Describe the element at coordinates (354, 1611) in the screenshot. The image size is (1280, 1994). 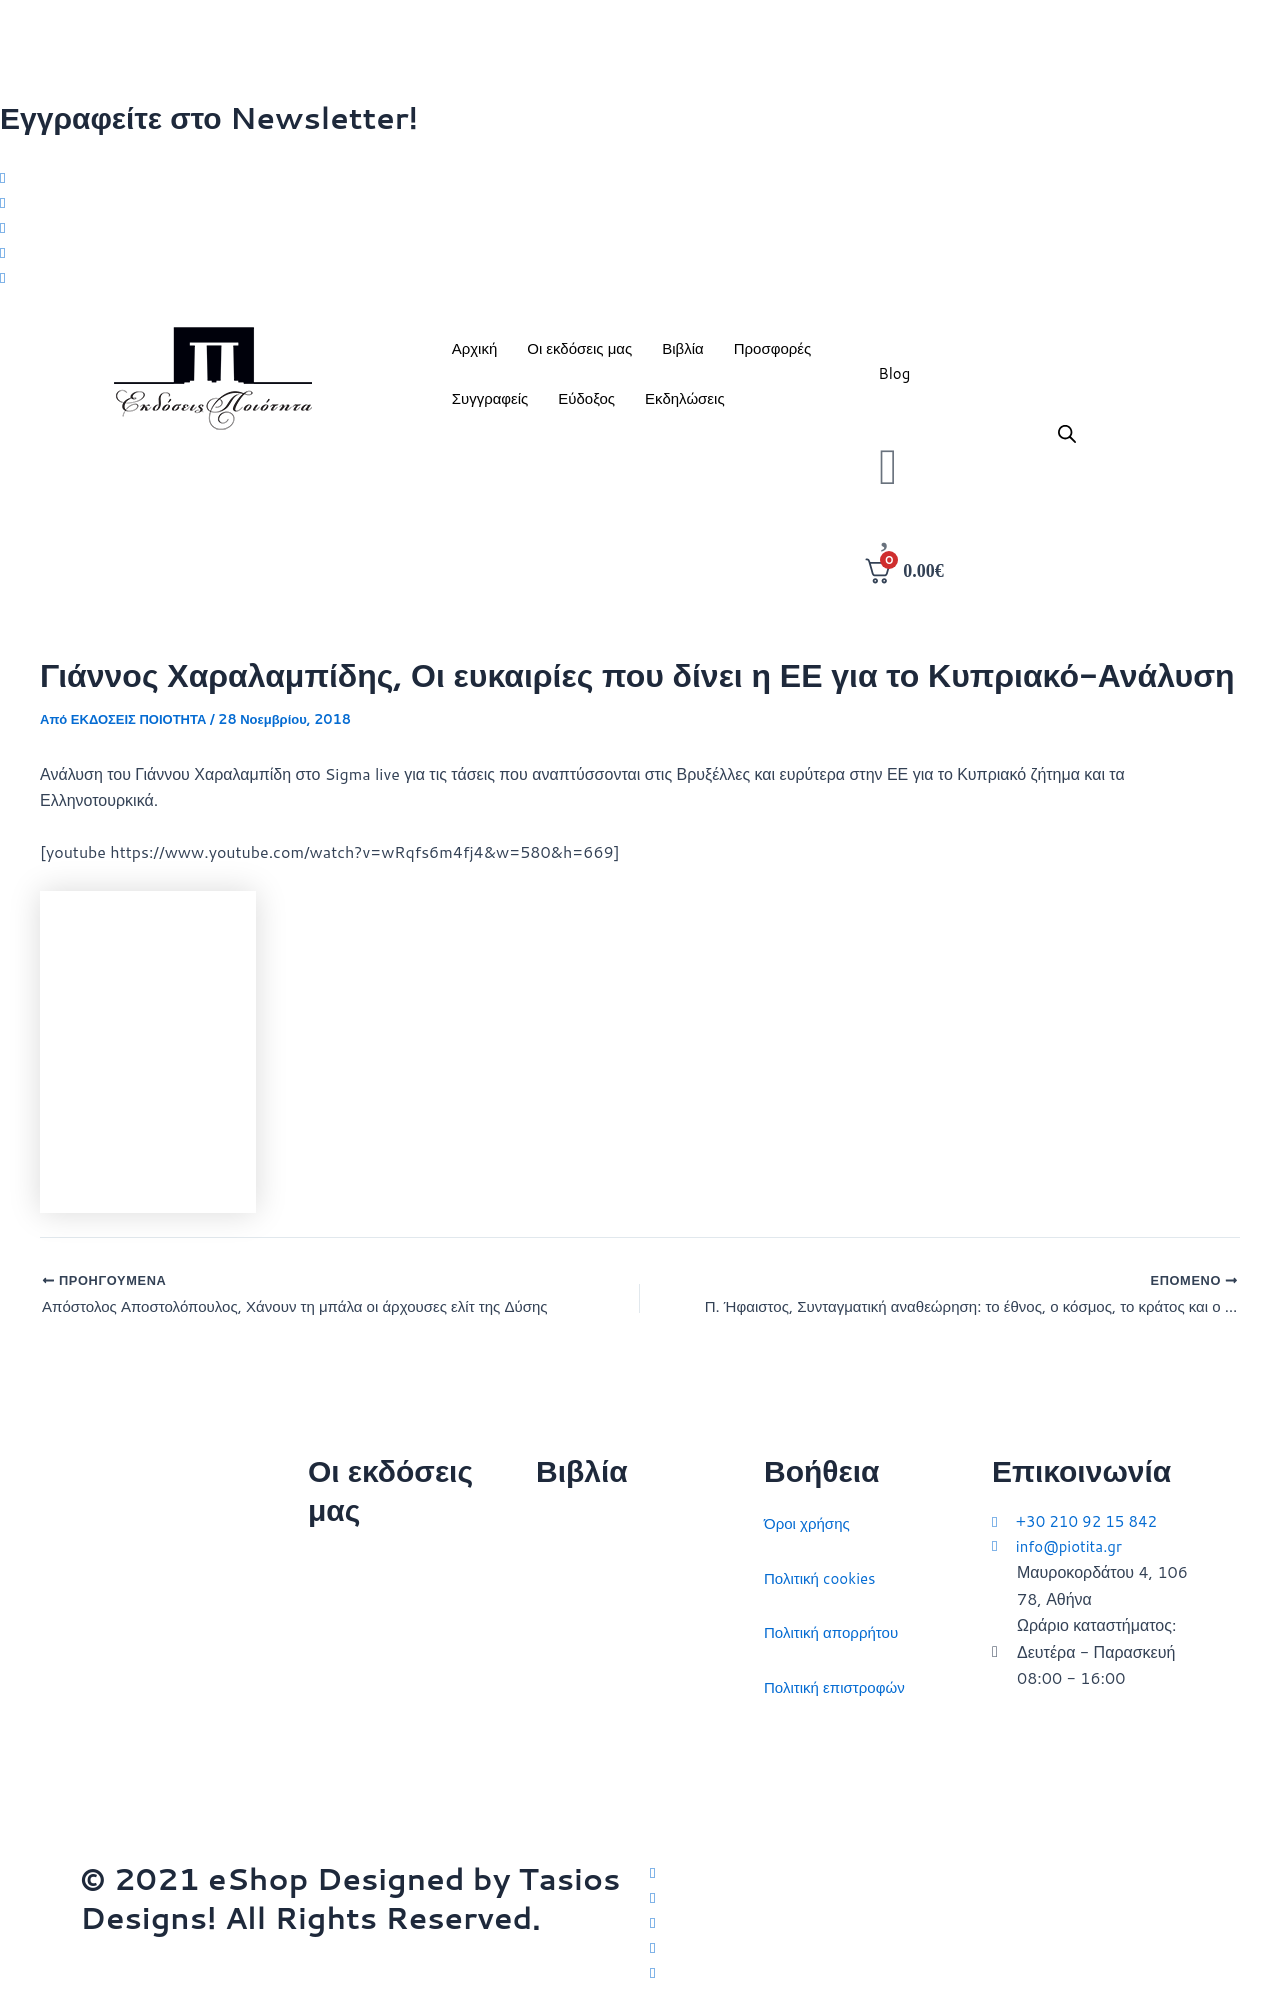
I see `Ποιοι είμαστε` at that location.